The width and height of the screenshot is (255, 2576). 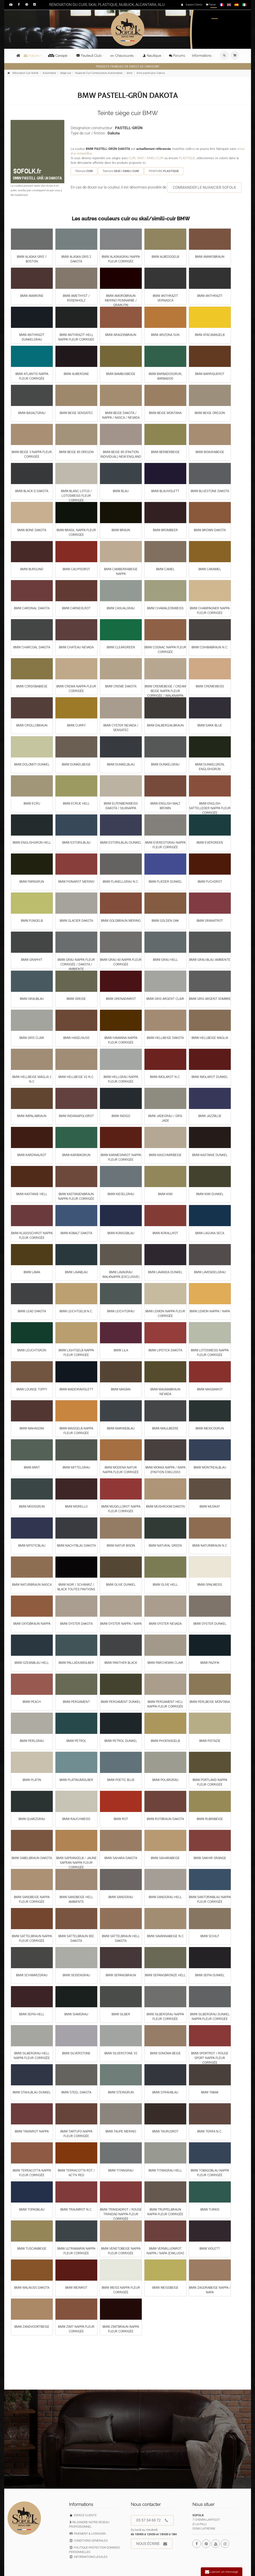 What do you see at coordinates (152, 2520) in the screenshot?
I see `05 57 34 69 72` at bounding box center [152, 2520].